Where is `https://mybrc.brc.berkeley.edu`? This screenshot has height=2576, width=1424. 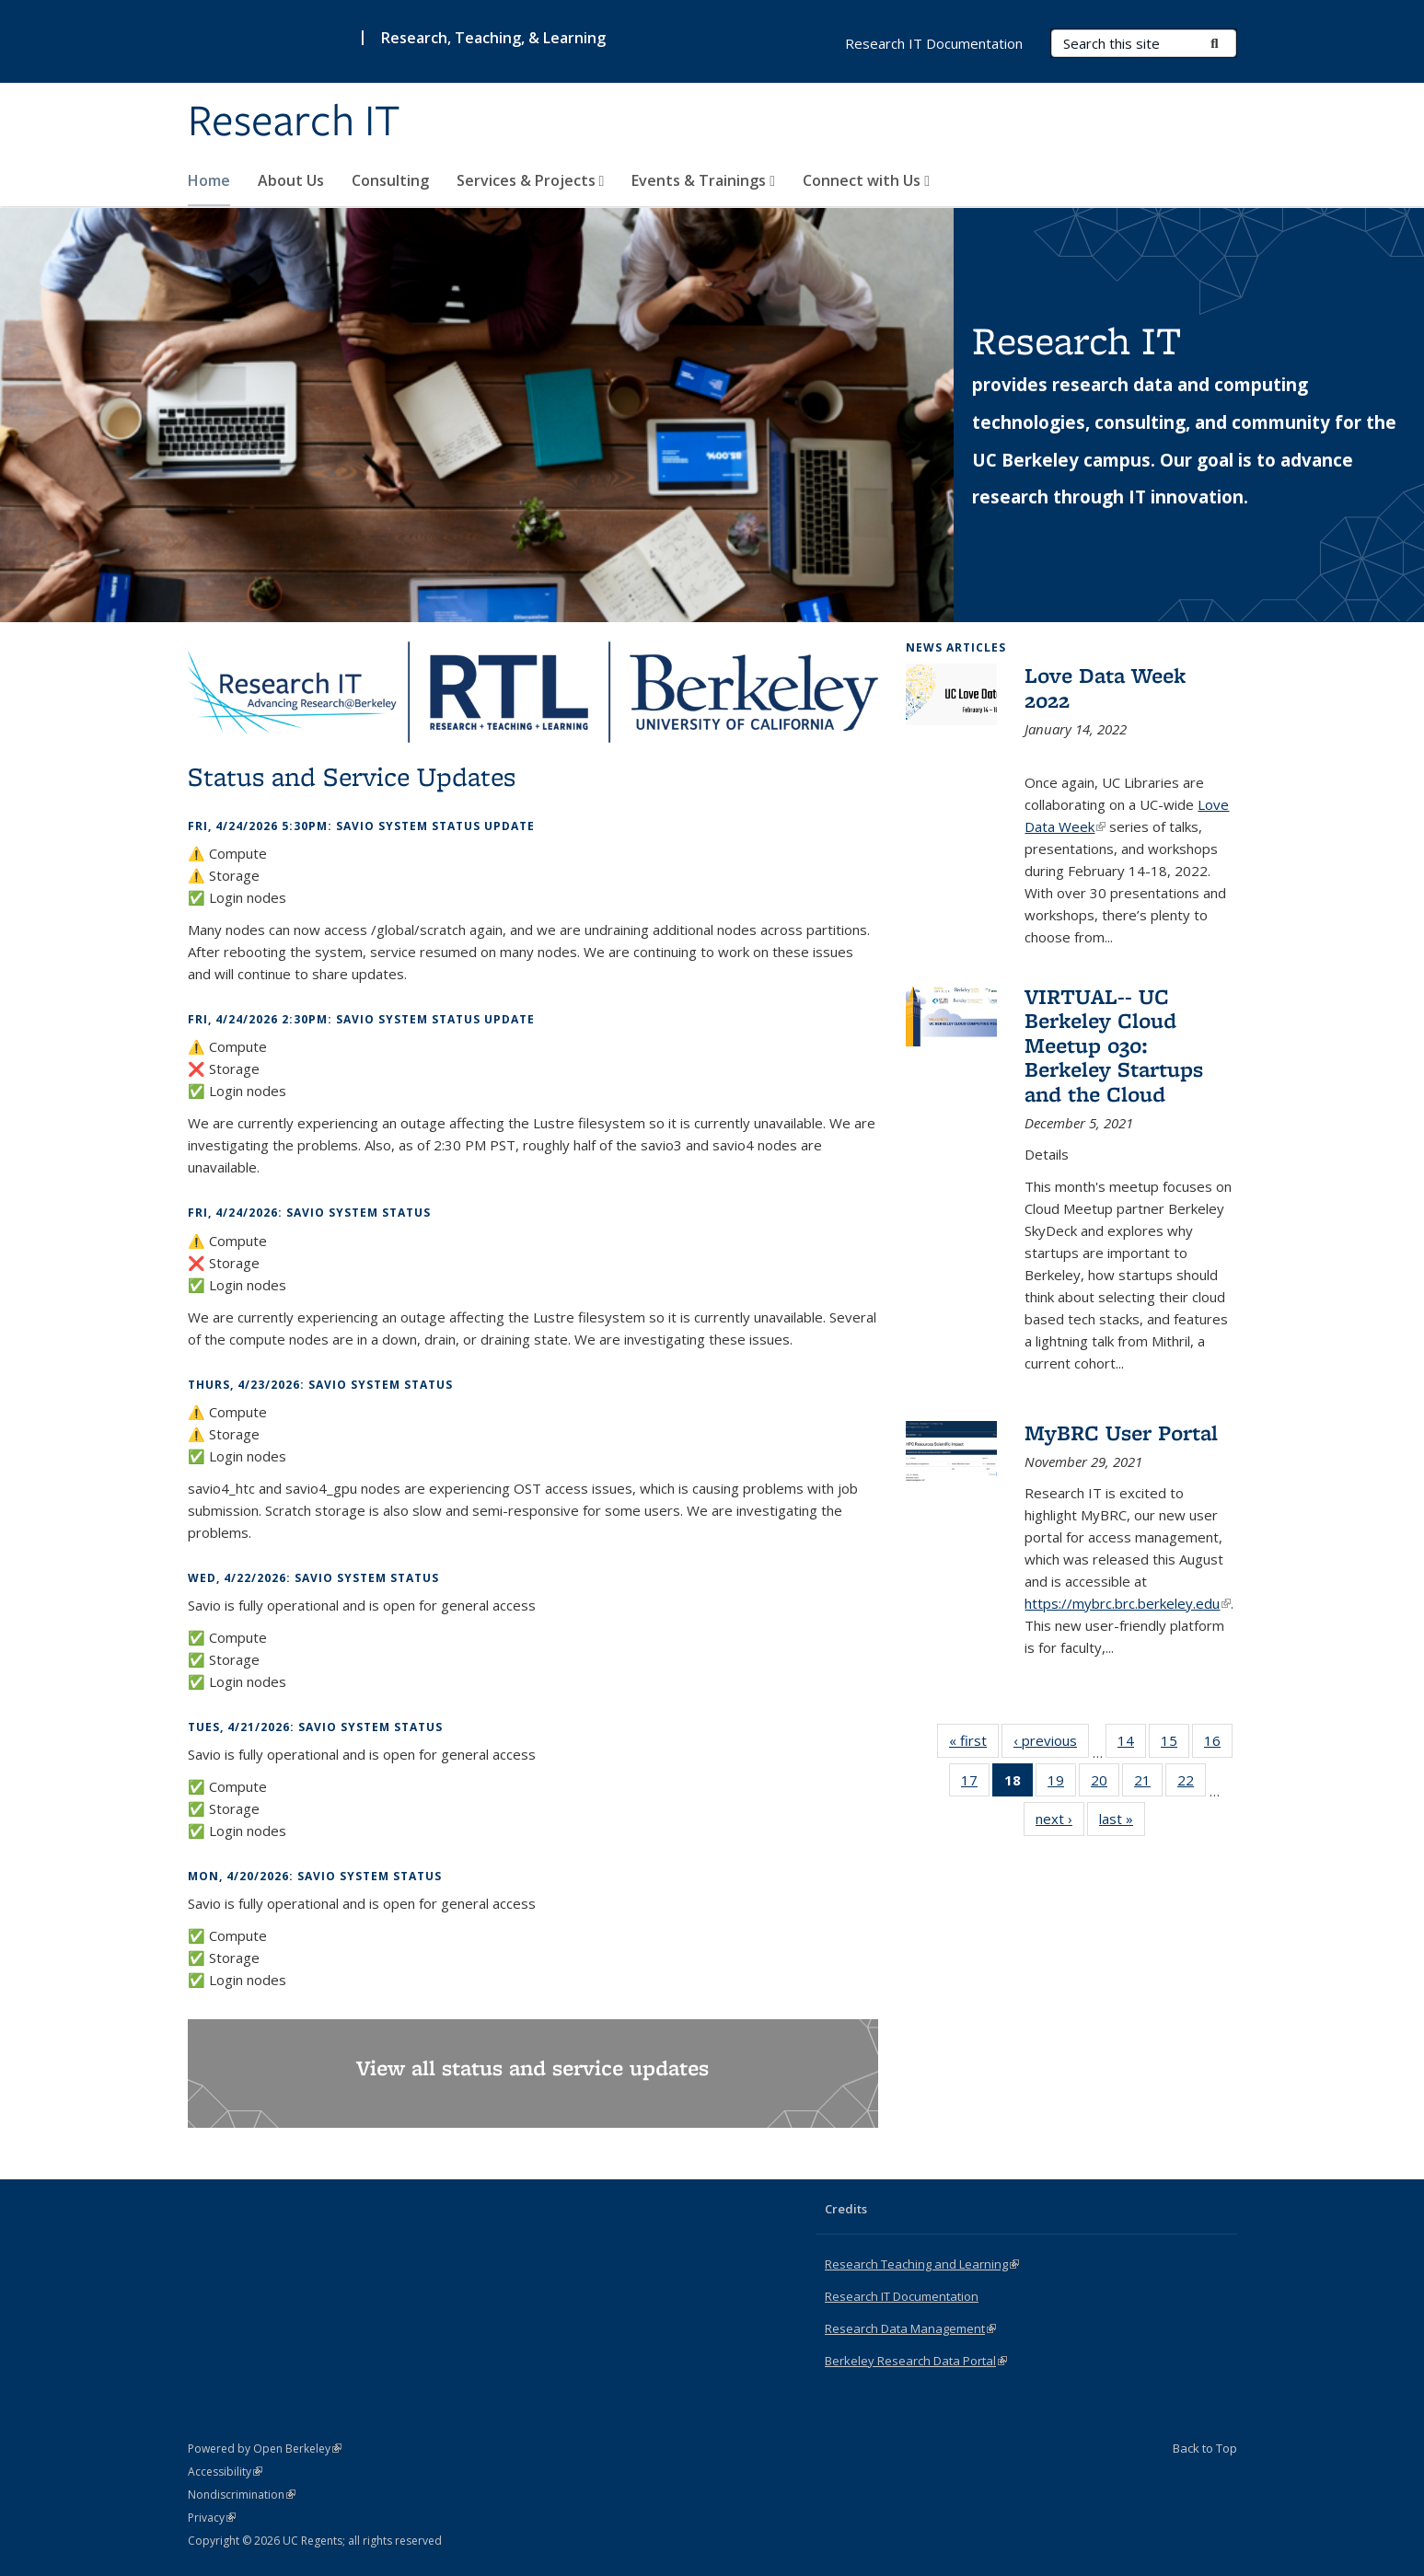 https://mybrc.brc.berkeley.edu is located at coordinates (1128, 1603).